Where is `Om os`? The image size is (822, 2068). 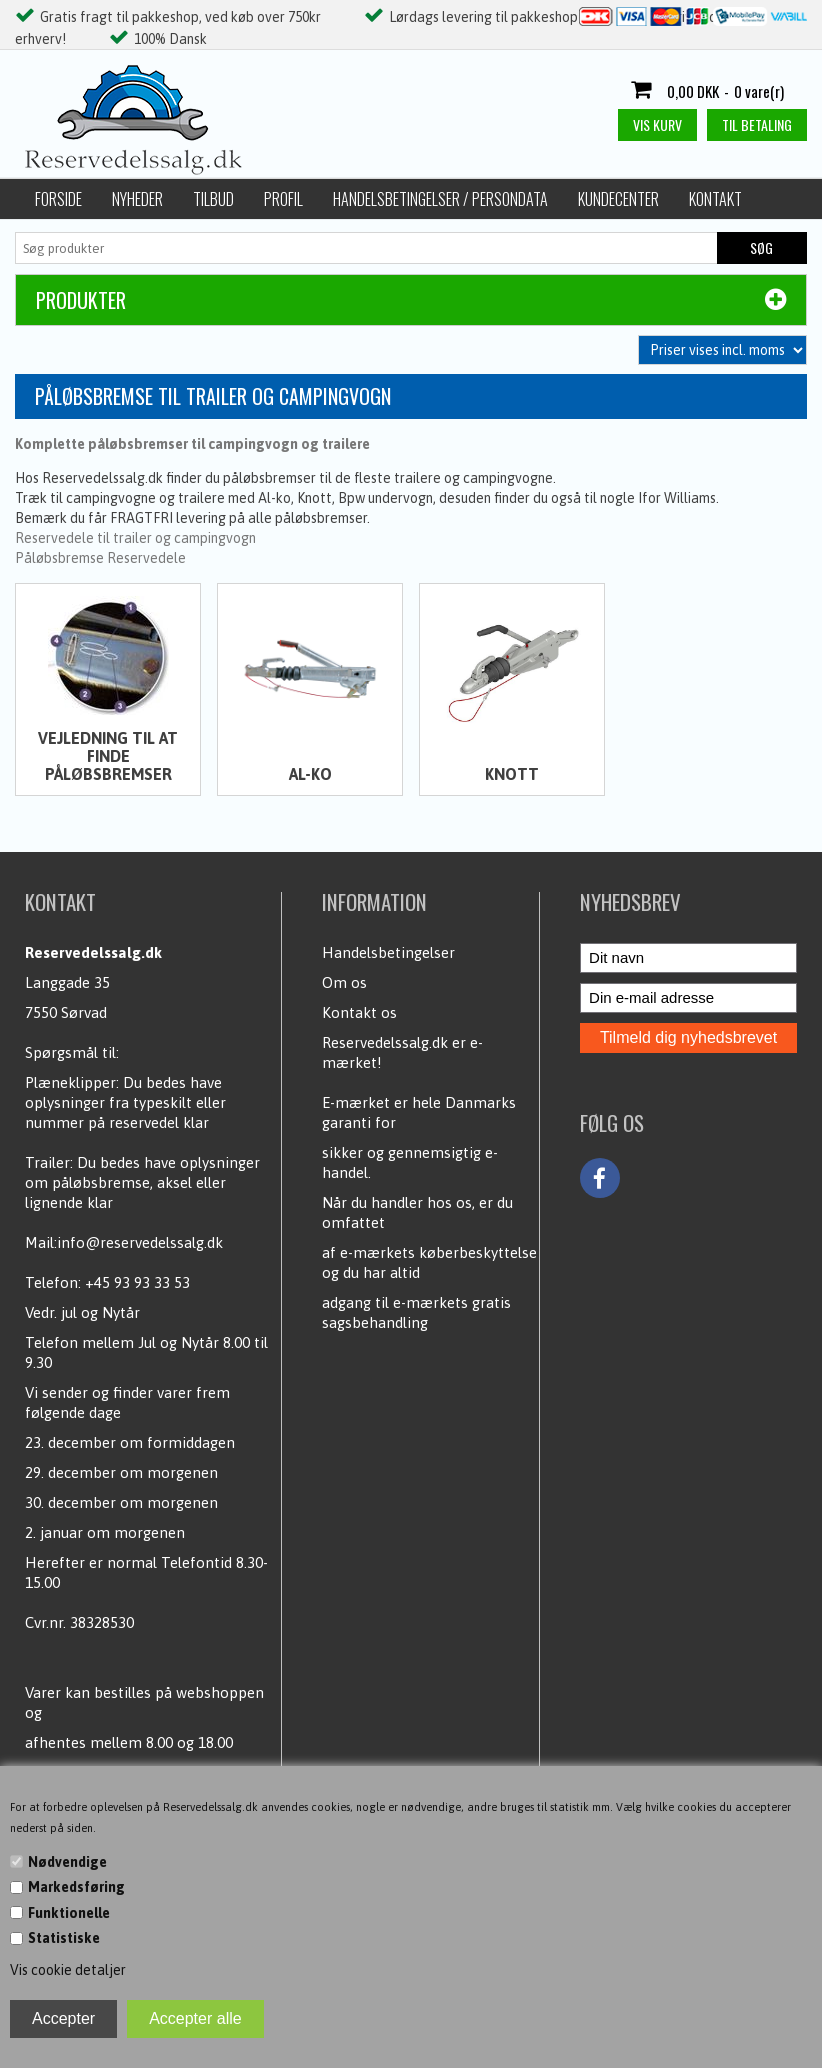 Om os is located at coordinates (344, 982).